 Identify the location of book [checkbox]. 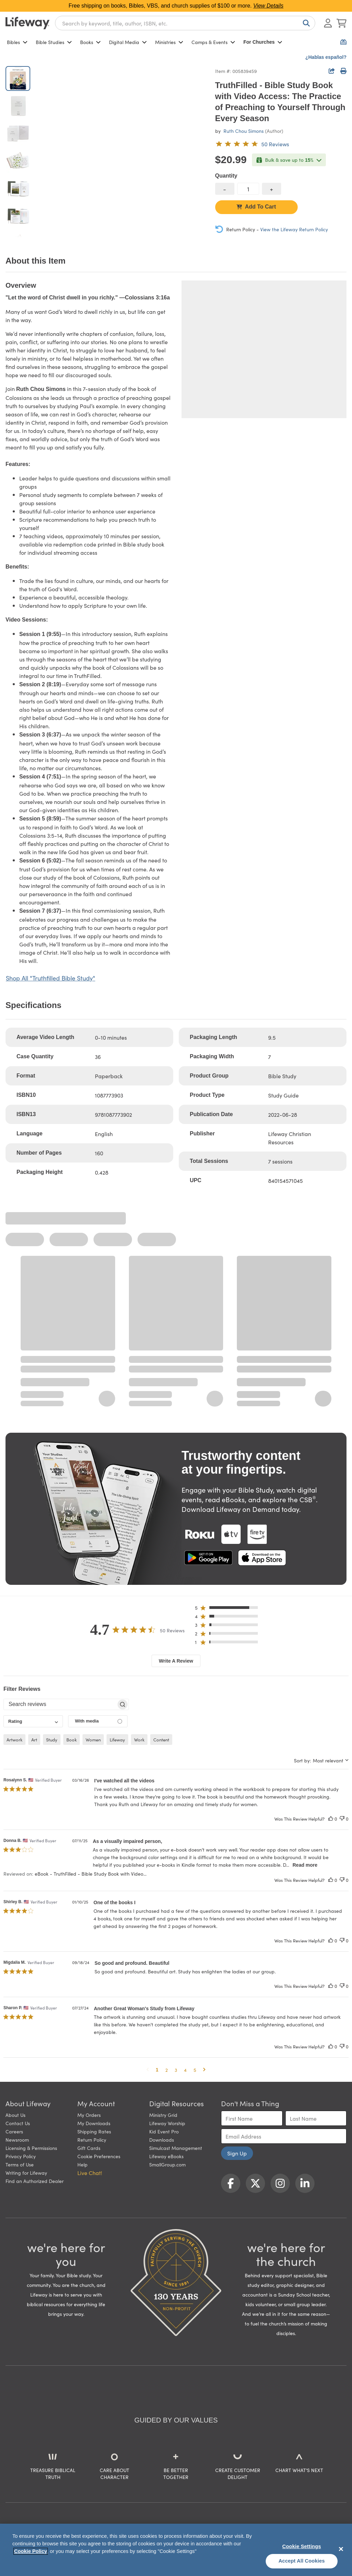
(71, 1739).